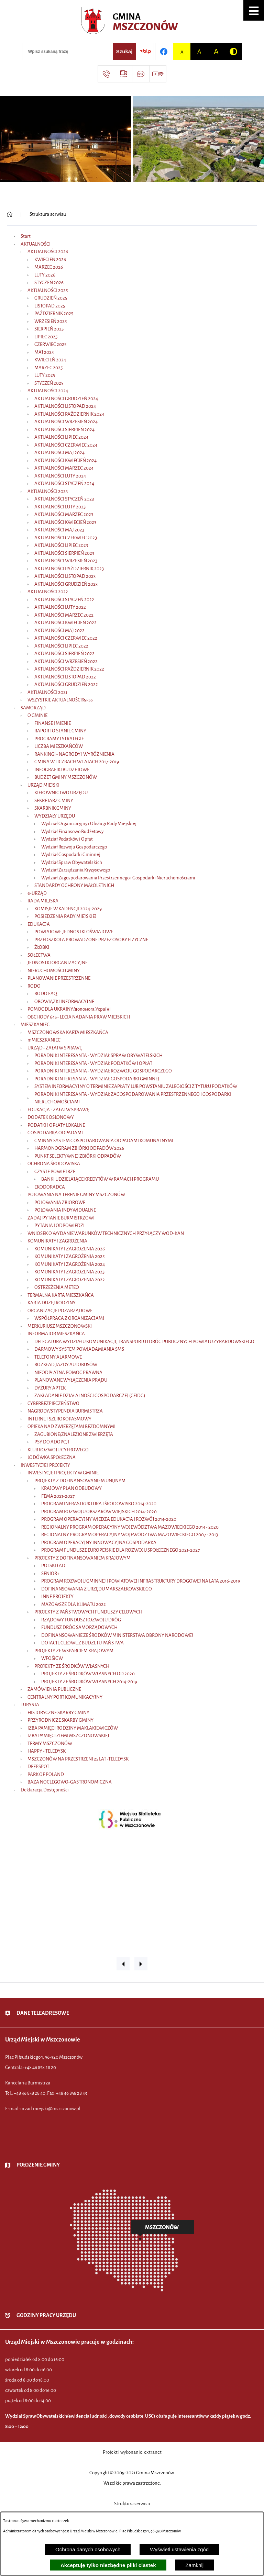 This screenshot has width=264, height=2576. I want to click on WSZYSTKIE AKTUALNOŚCI, so click(55, 699).